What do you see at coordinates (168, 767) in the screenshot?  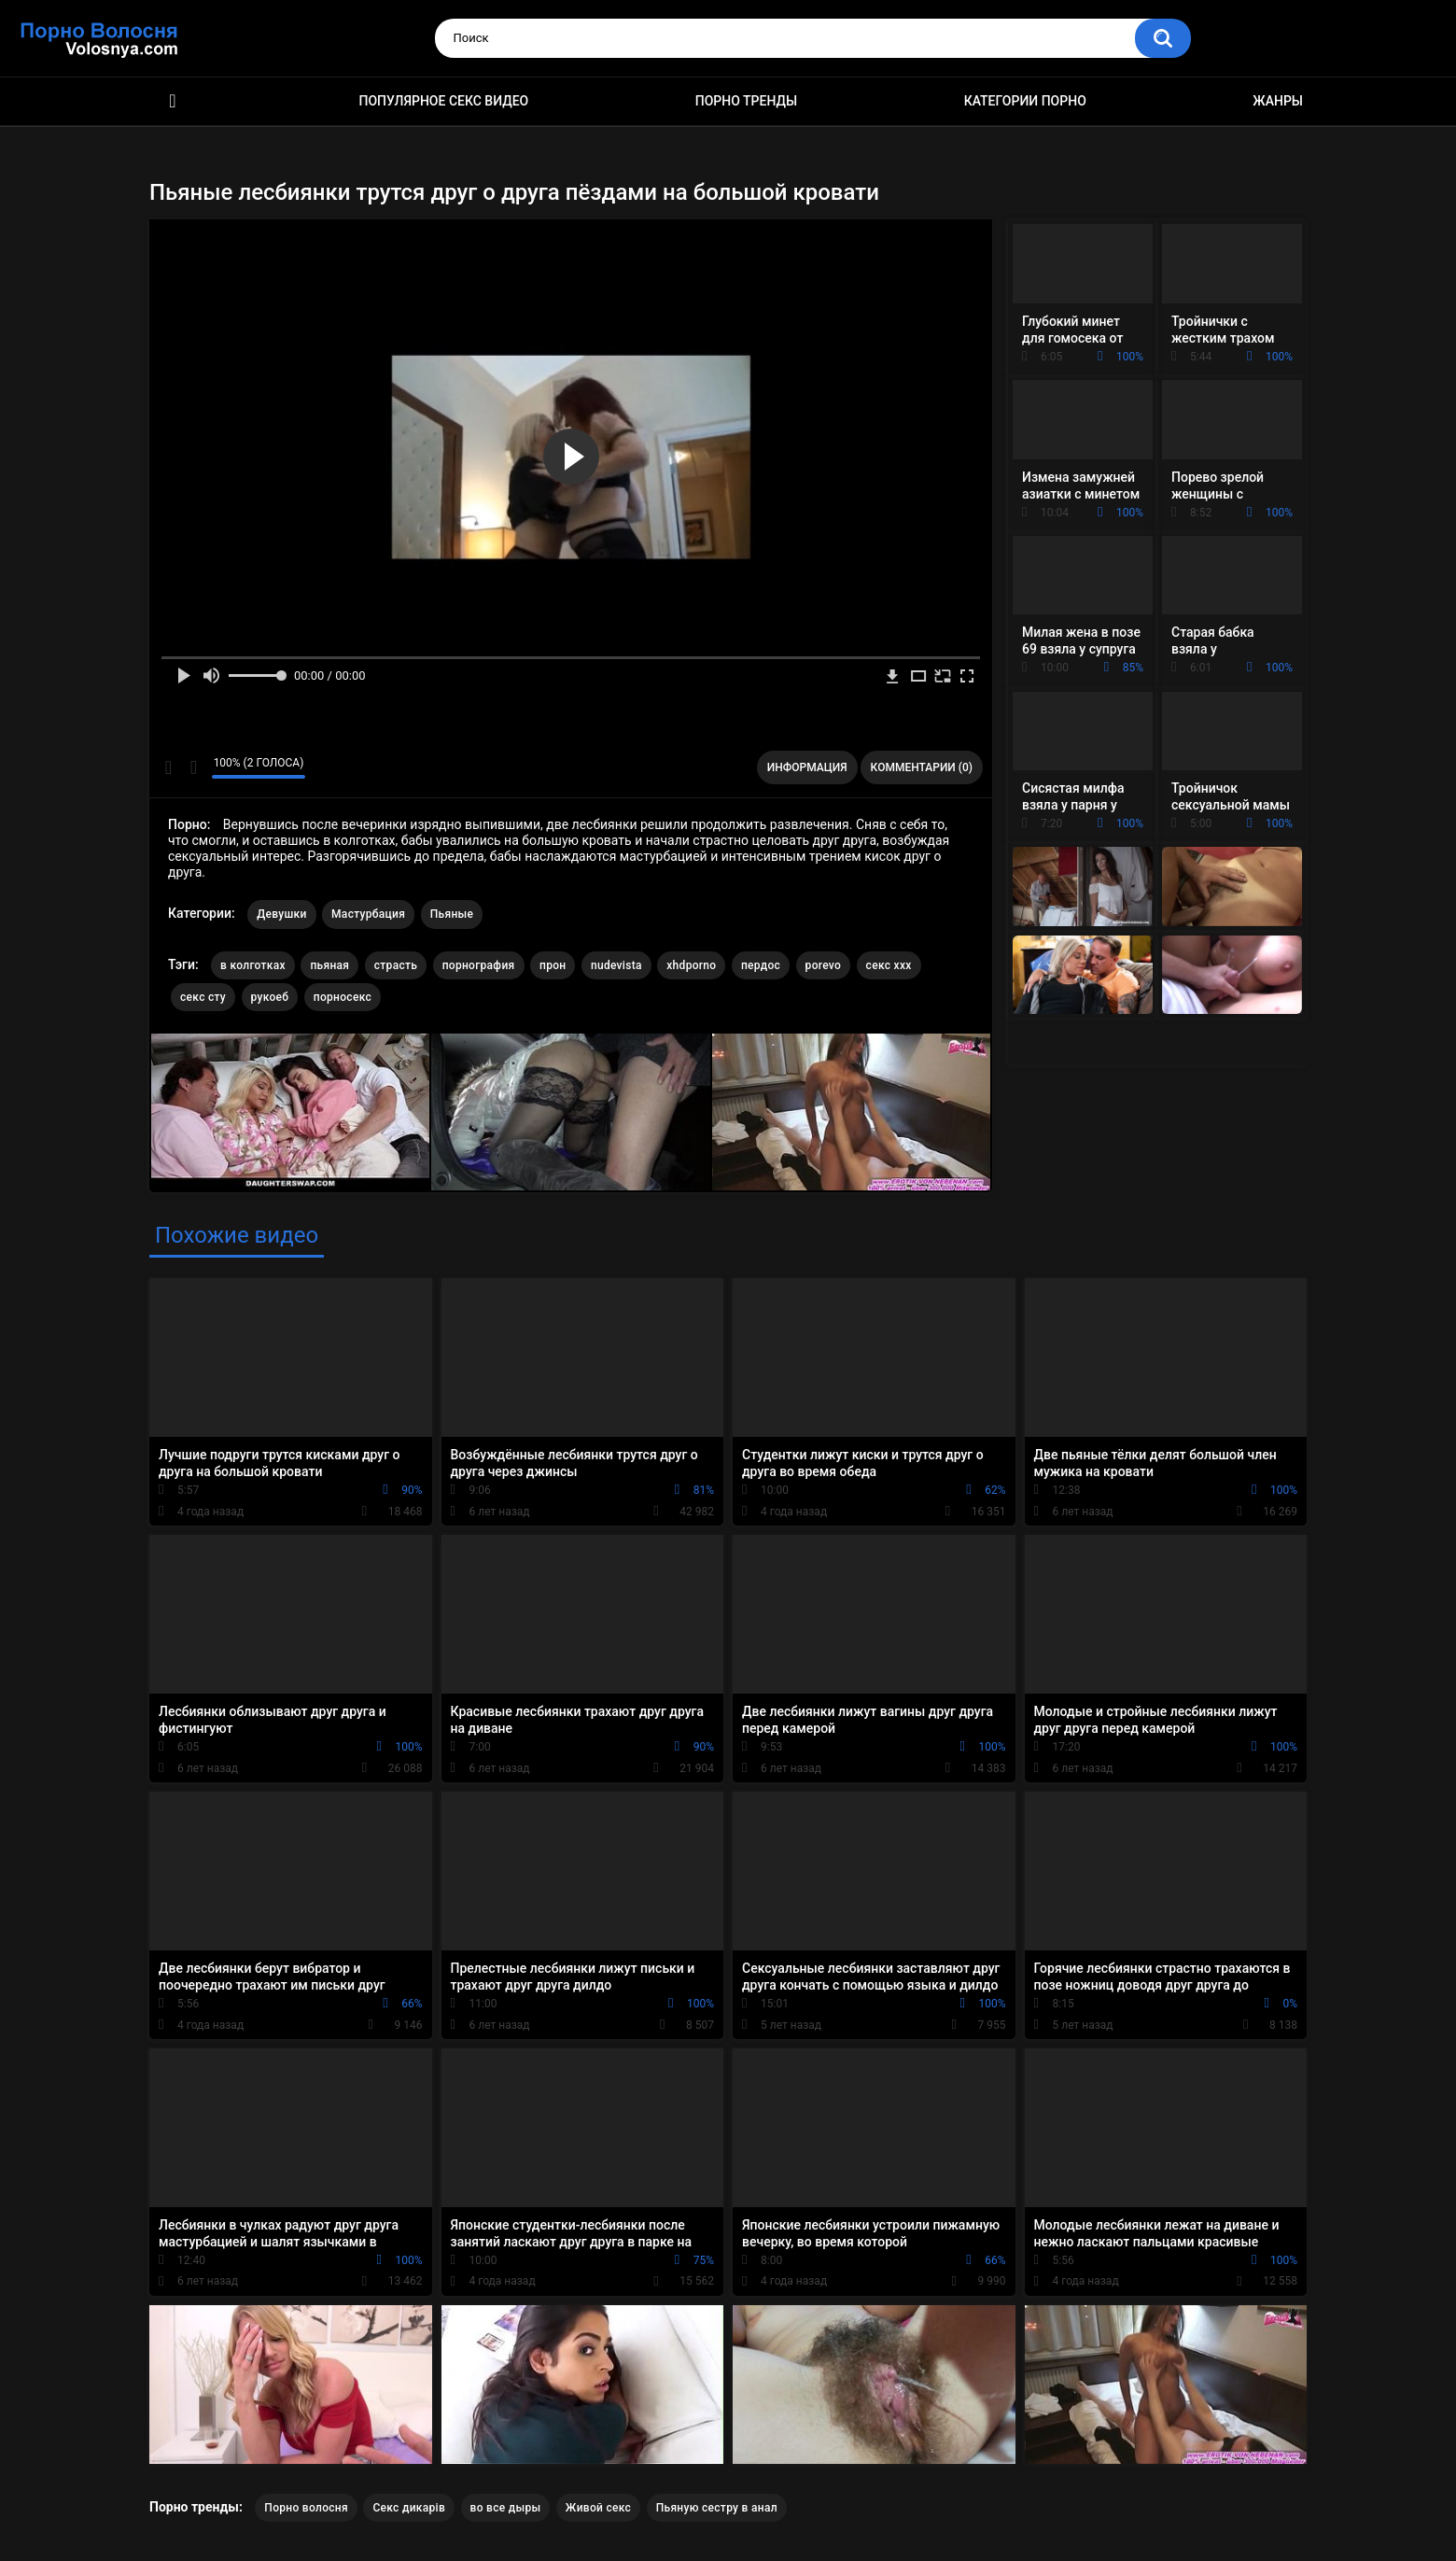 I see `Мне нравится` at bounding box center [168, 767].